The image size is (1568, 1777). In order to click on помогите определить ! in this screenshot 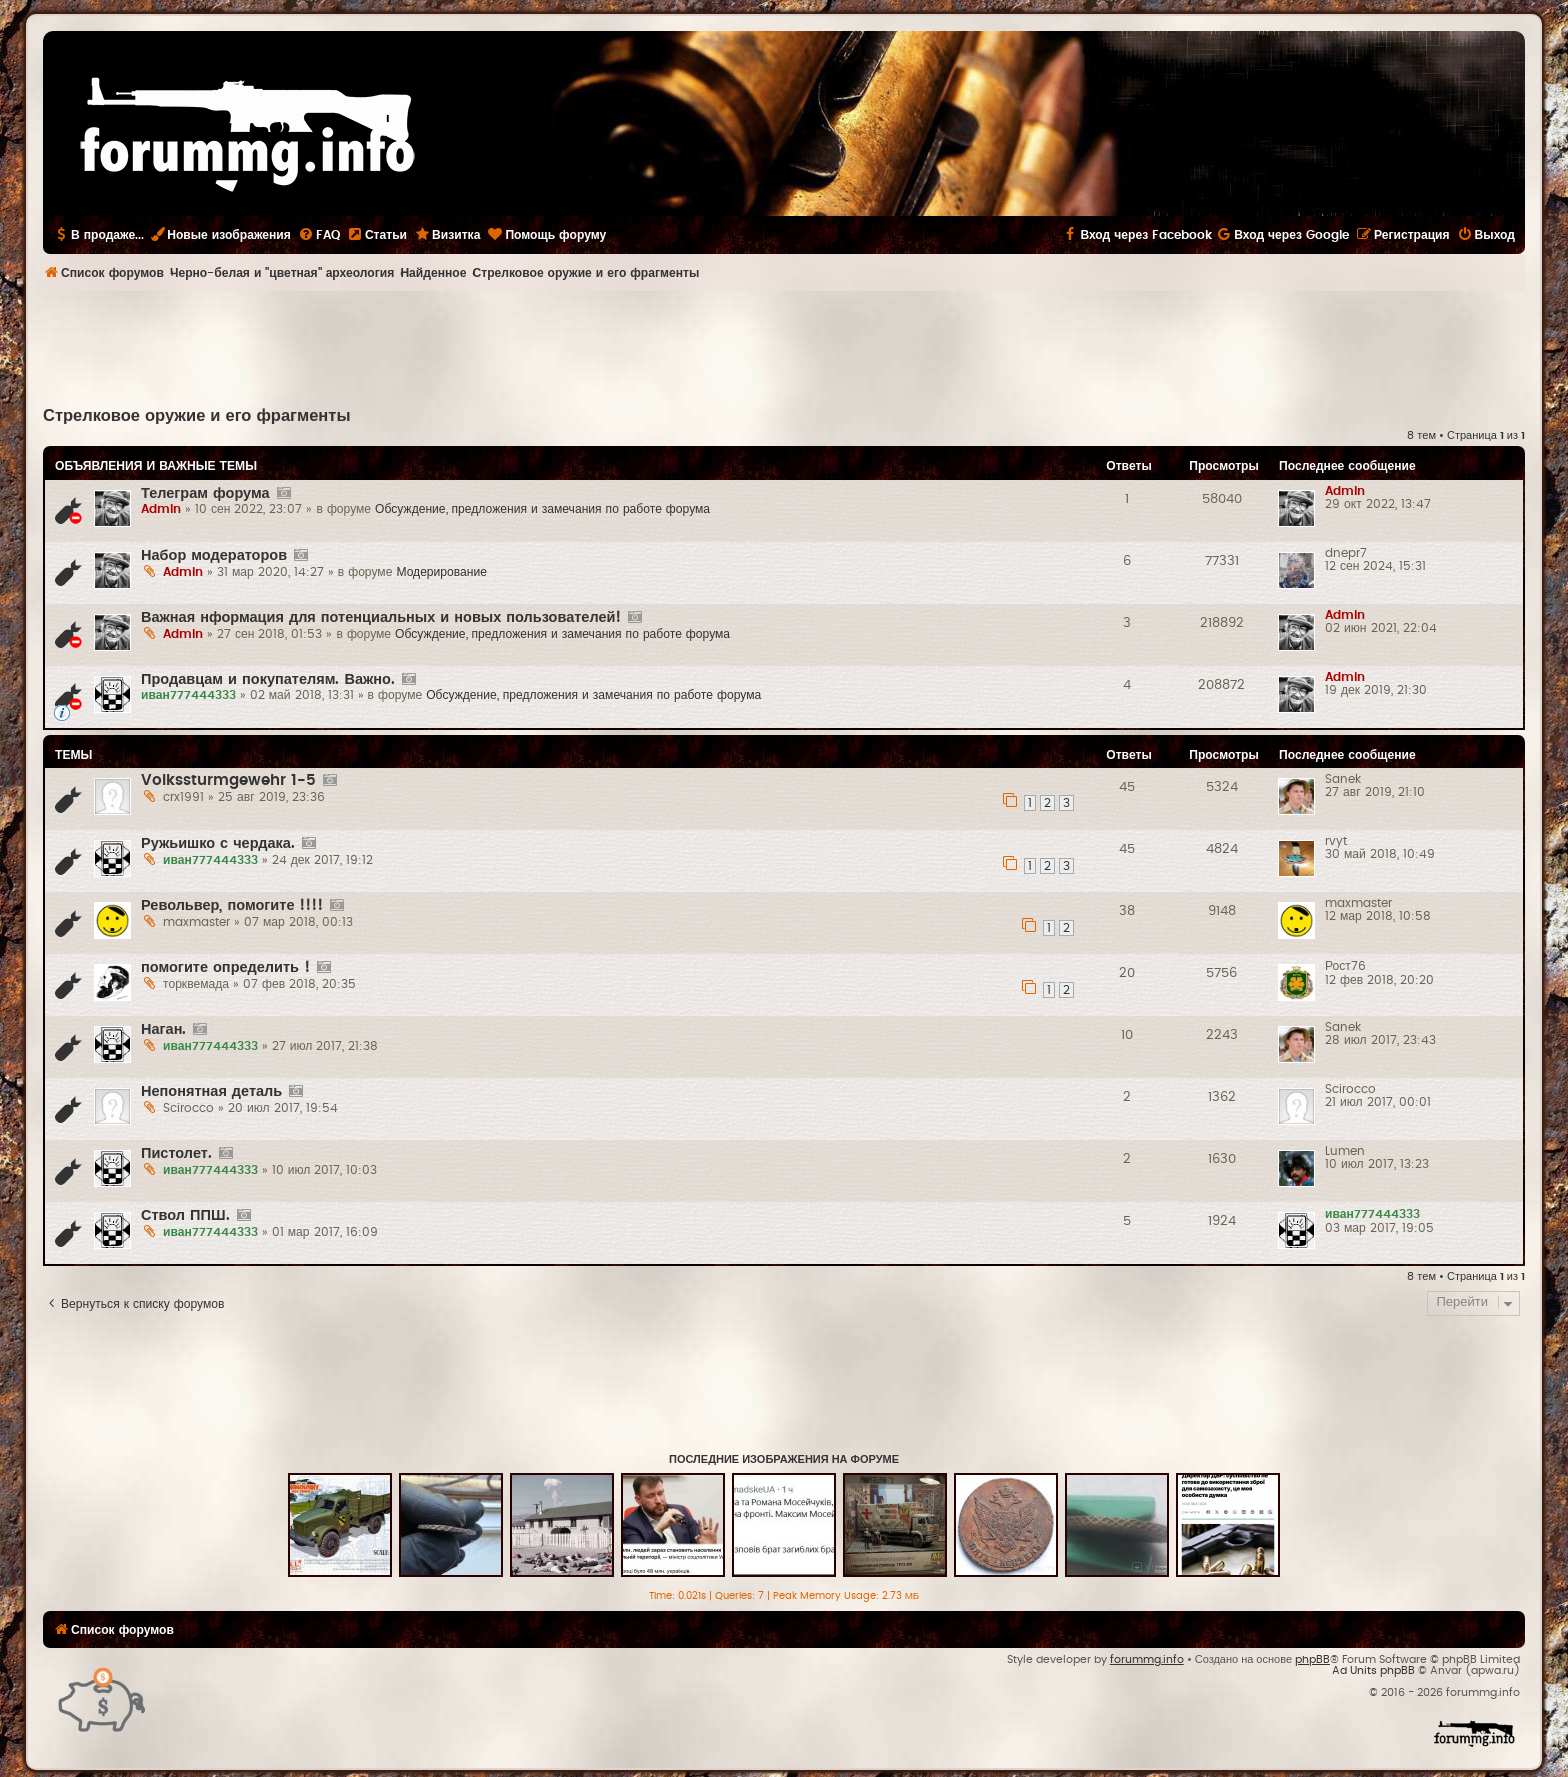, I will do `click(225, 967)`.